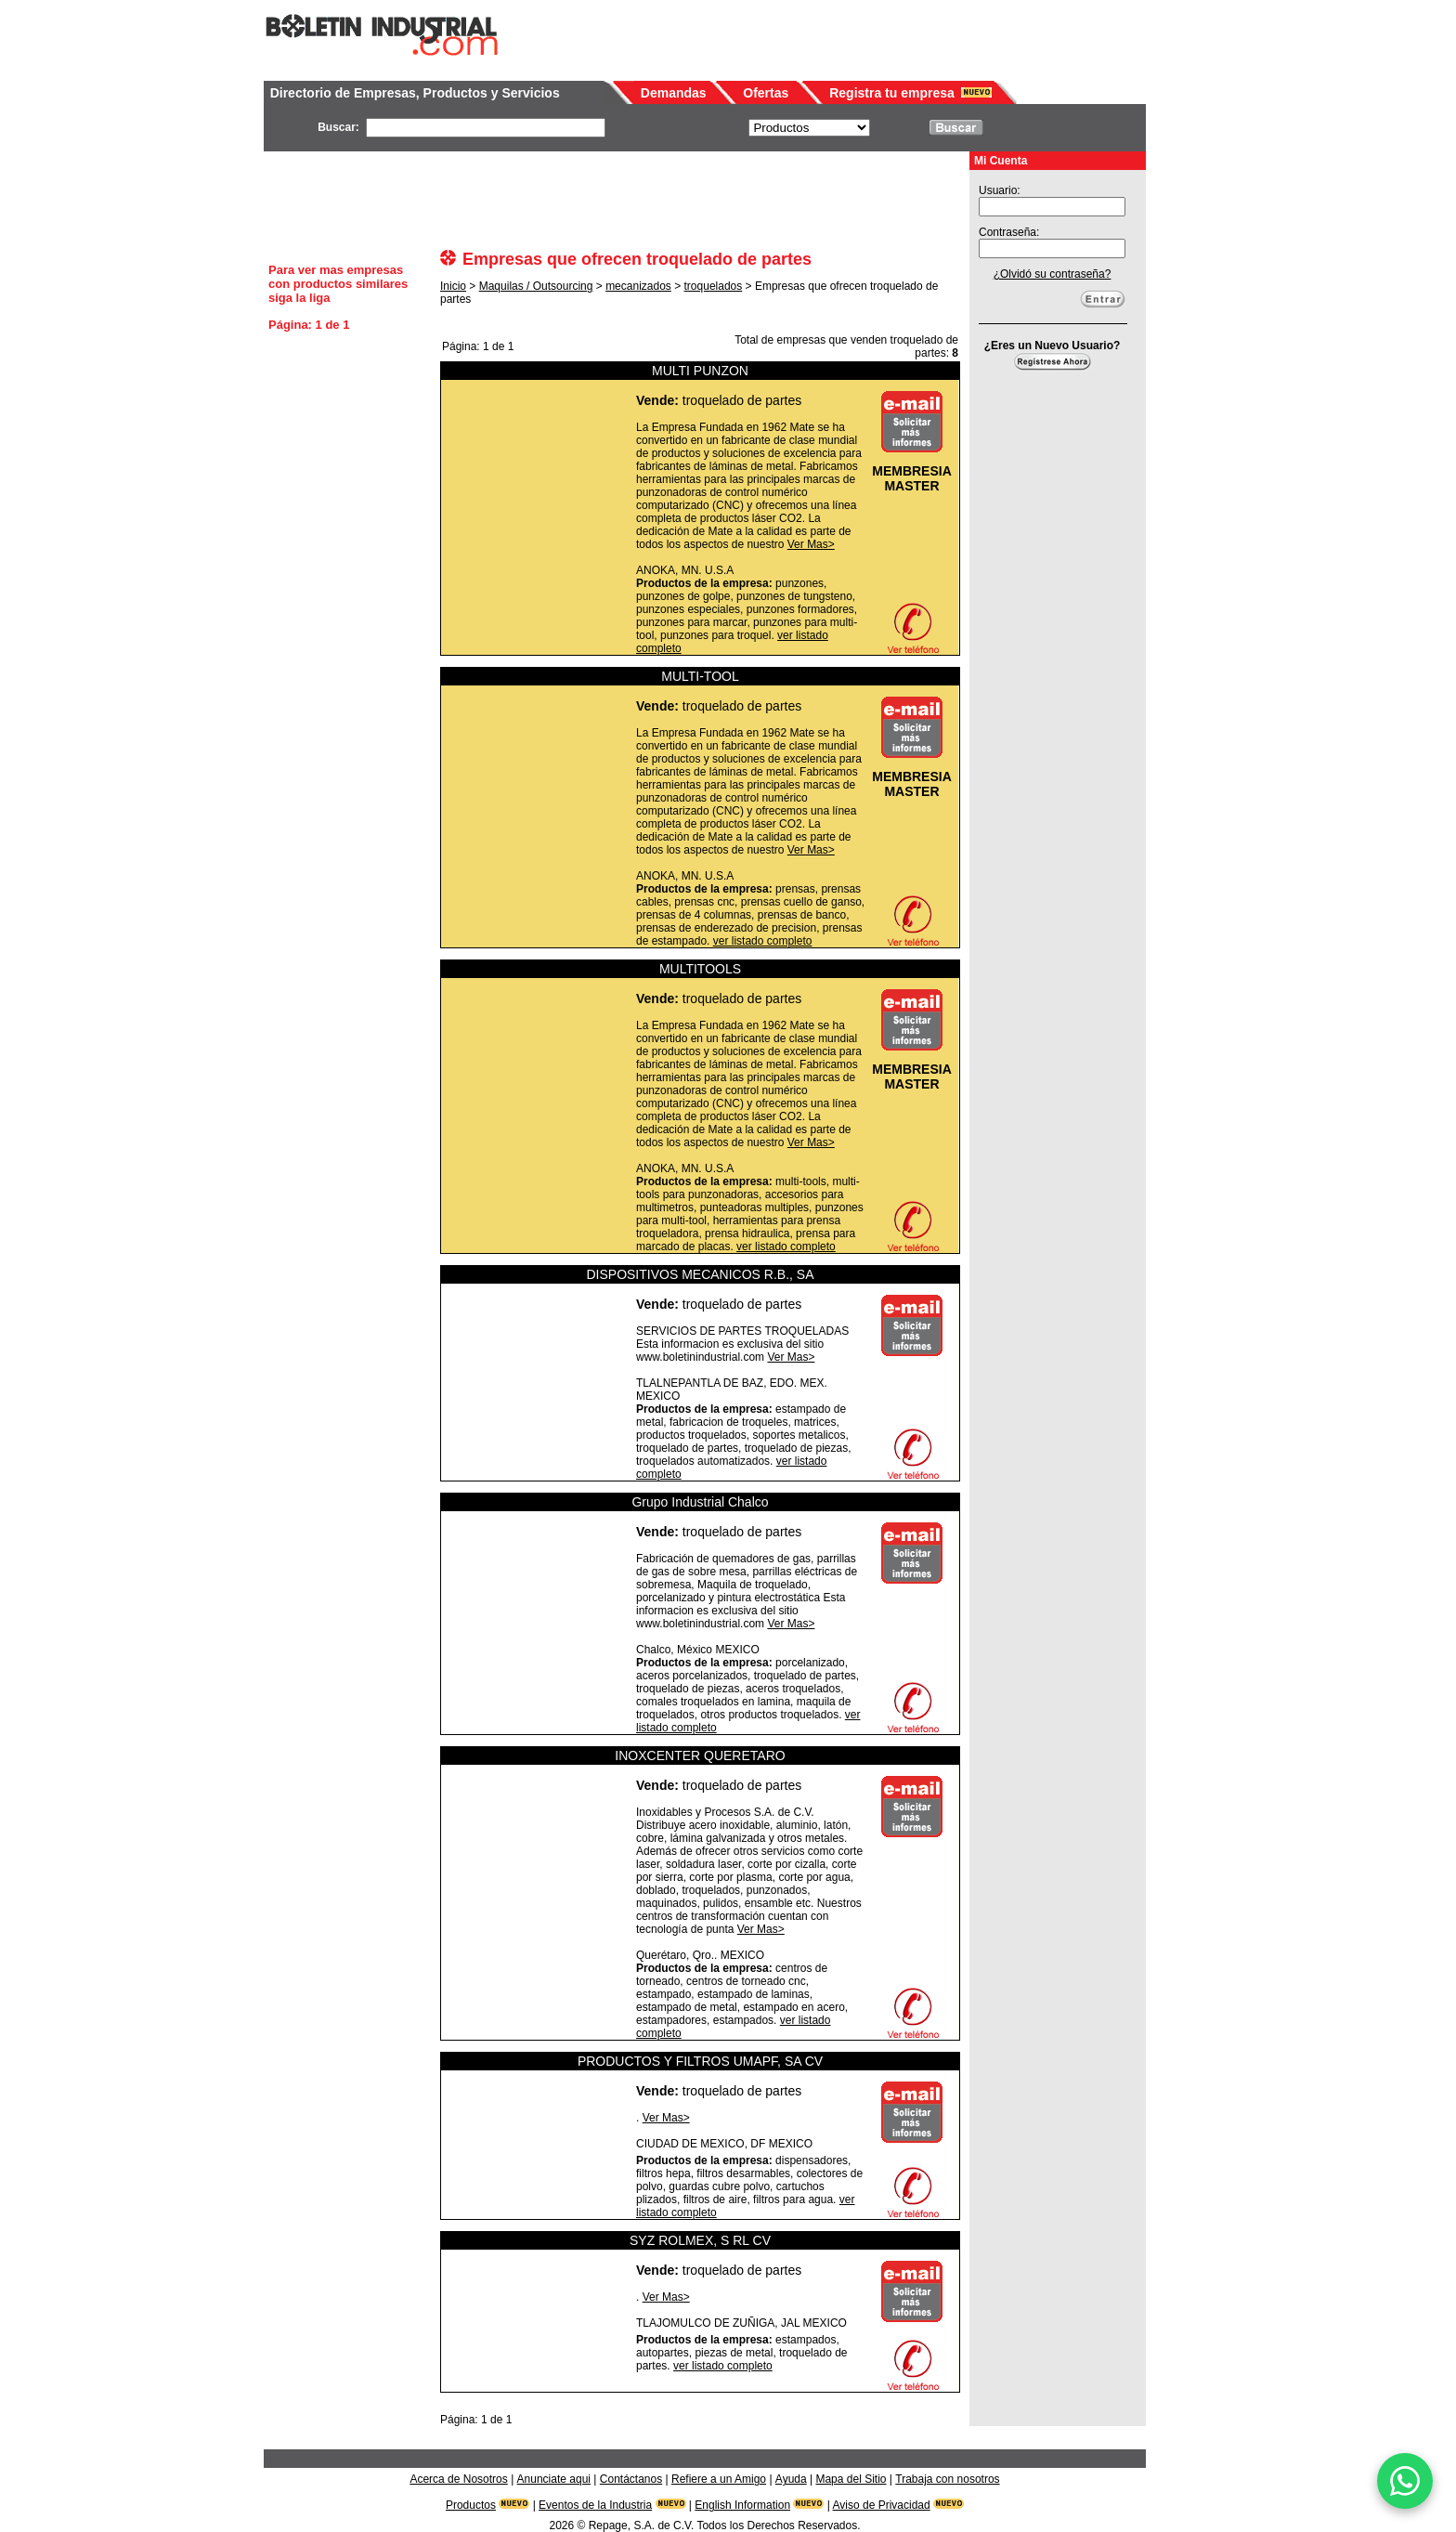 The image size is (1456, 2532). I want to click on INOXCENTER QUERETARO, so click(700, 1755).